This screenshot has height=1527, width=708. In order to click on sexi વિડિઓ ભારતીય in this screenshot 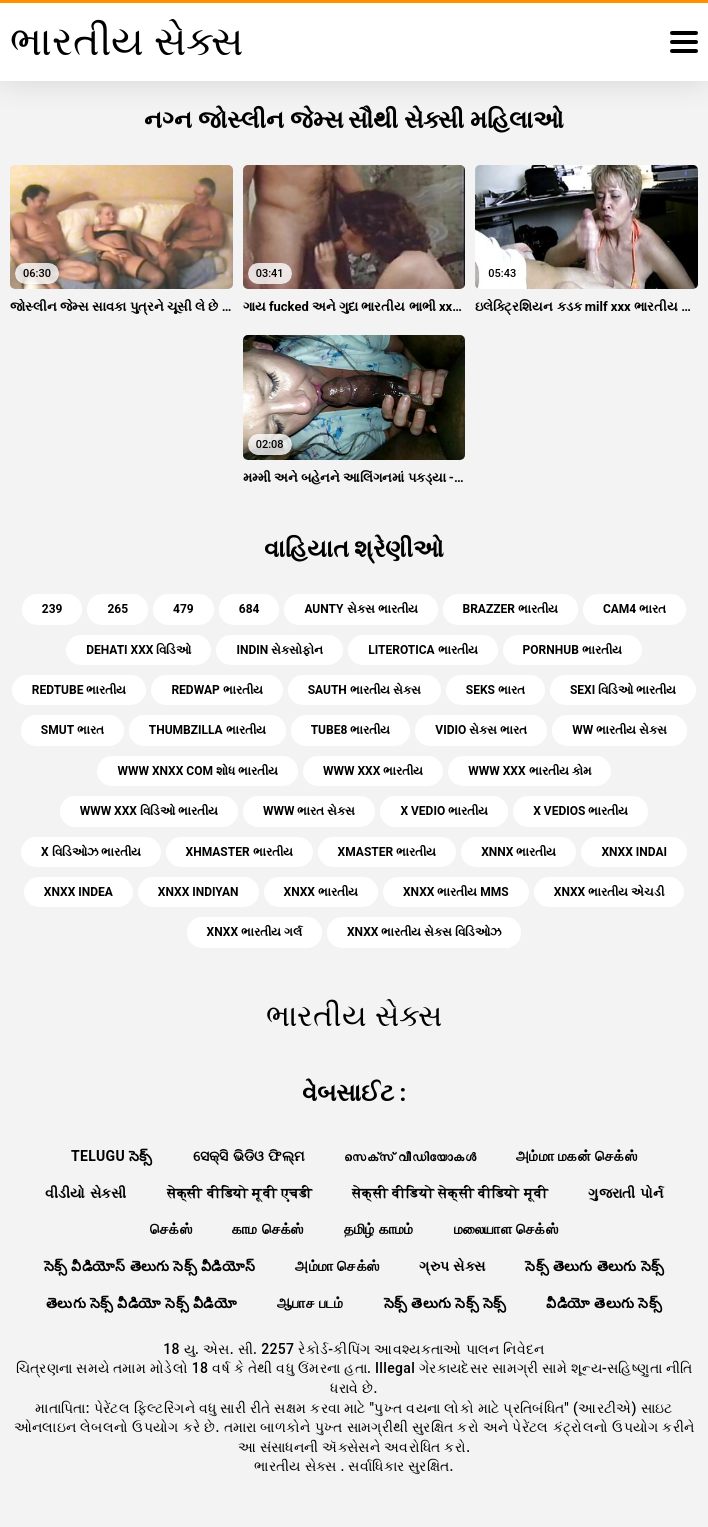, I will do `click(623, 690)`.